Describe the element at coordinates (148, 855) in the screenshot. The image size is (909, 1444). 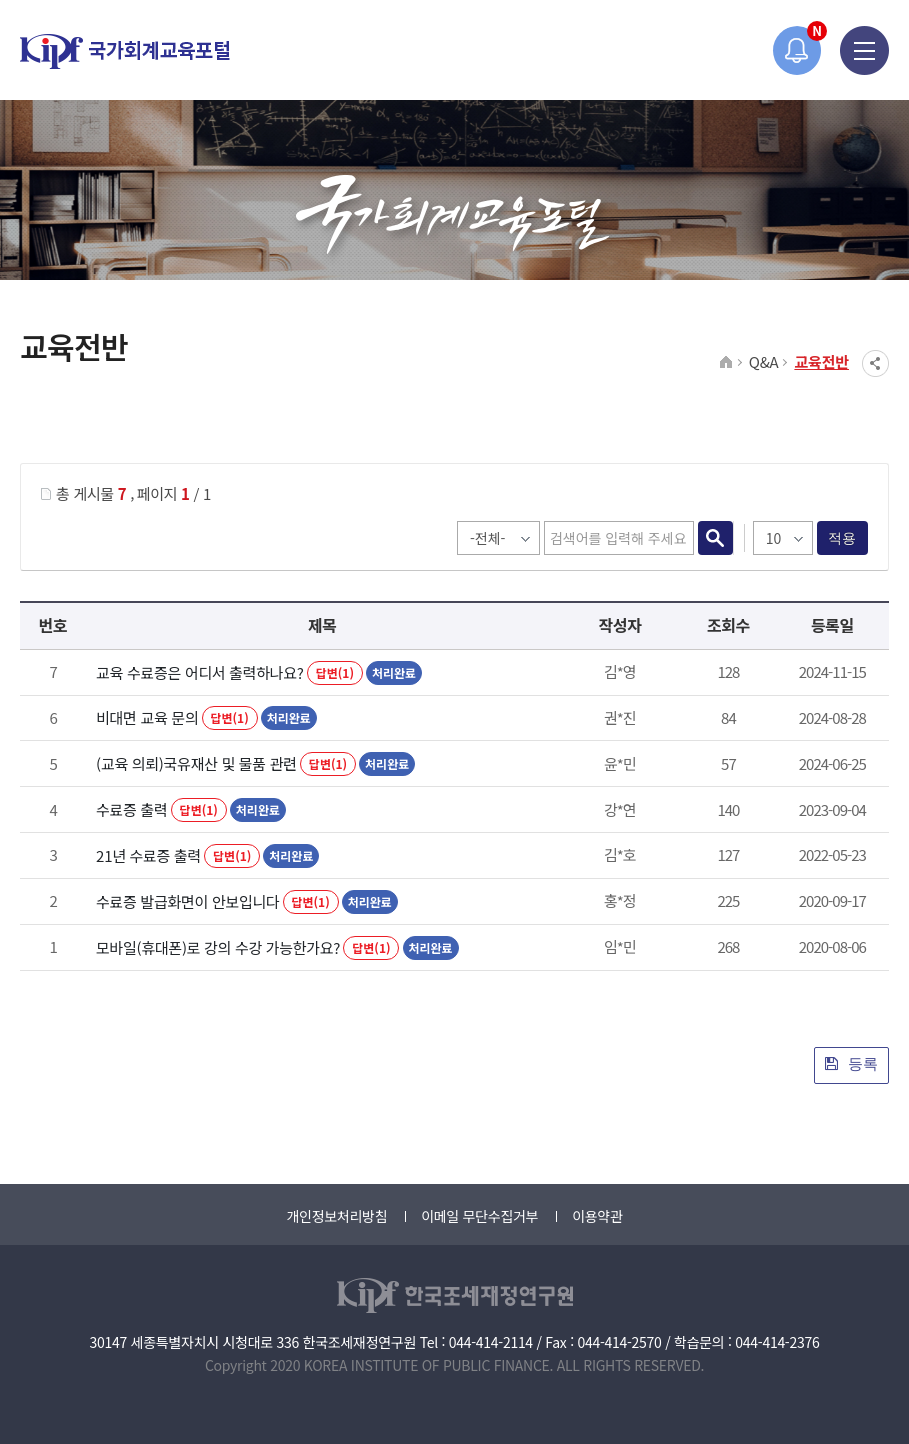
I see `21년 수료증 출력` at that location.